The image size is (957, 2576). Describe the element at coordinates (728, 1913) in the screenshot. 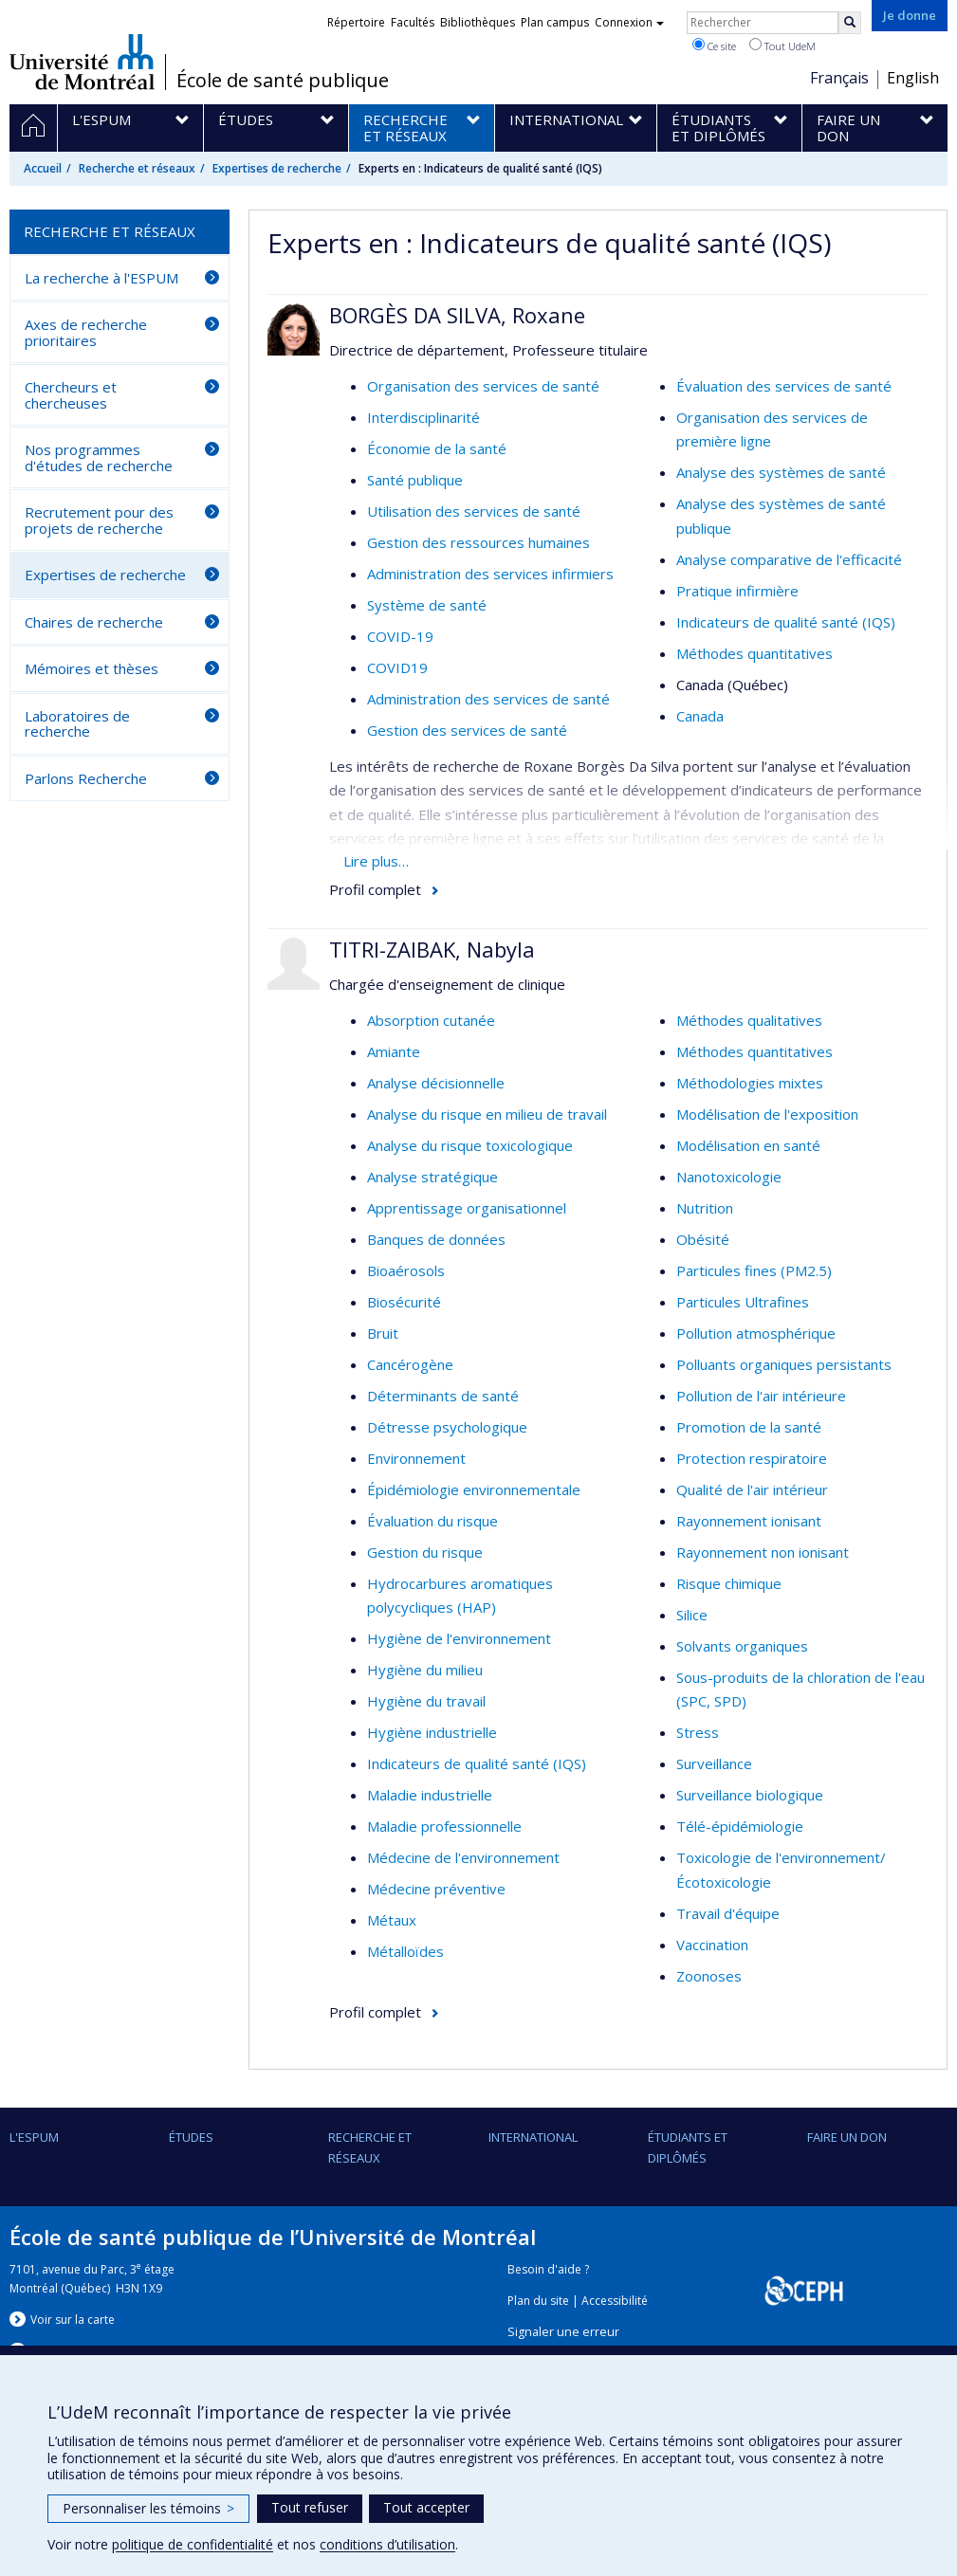

I see `Travail d'équipe` at that location.